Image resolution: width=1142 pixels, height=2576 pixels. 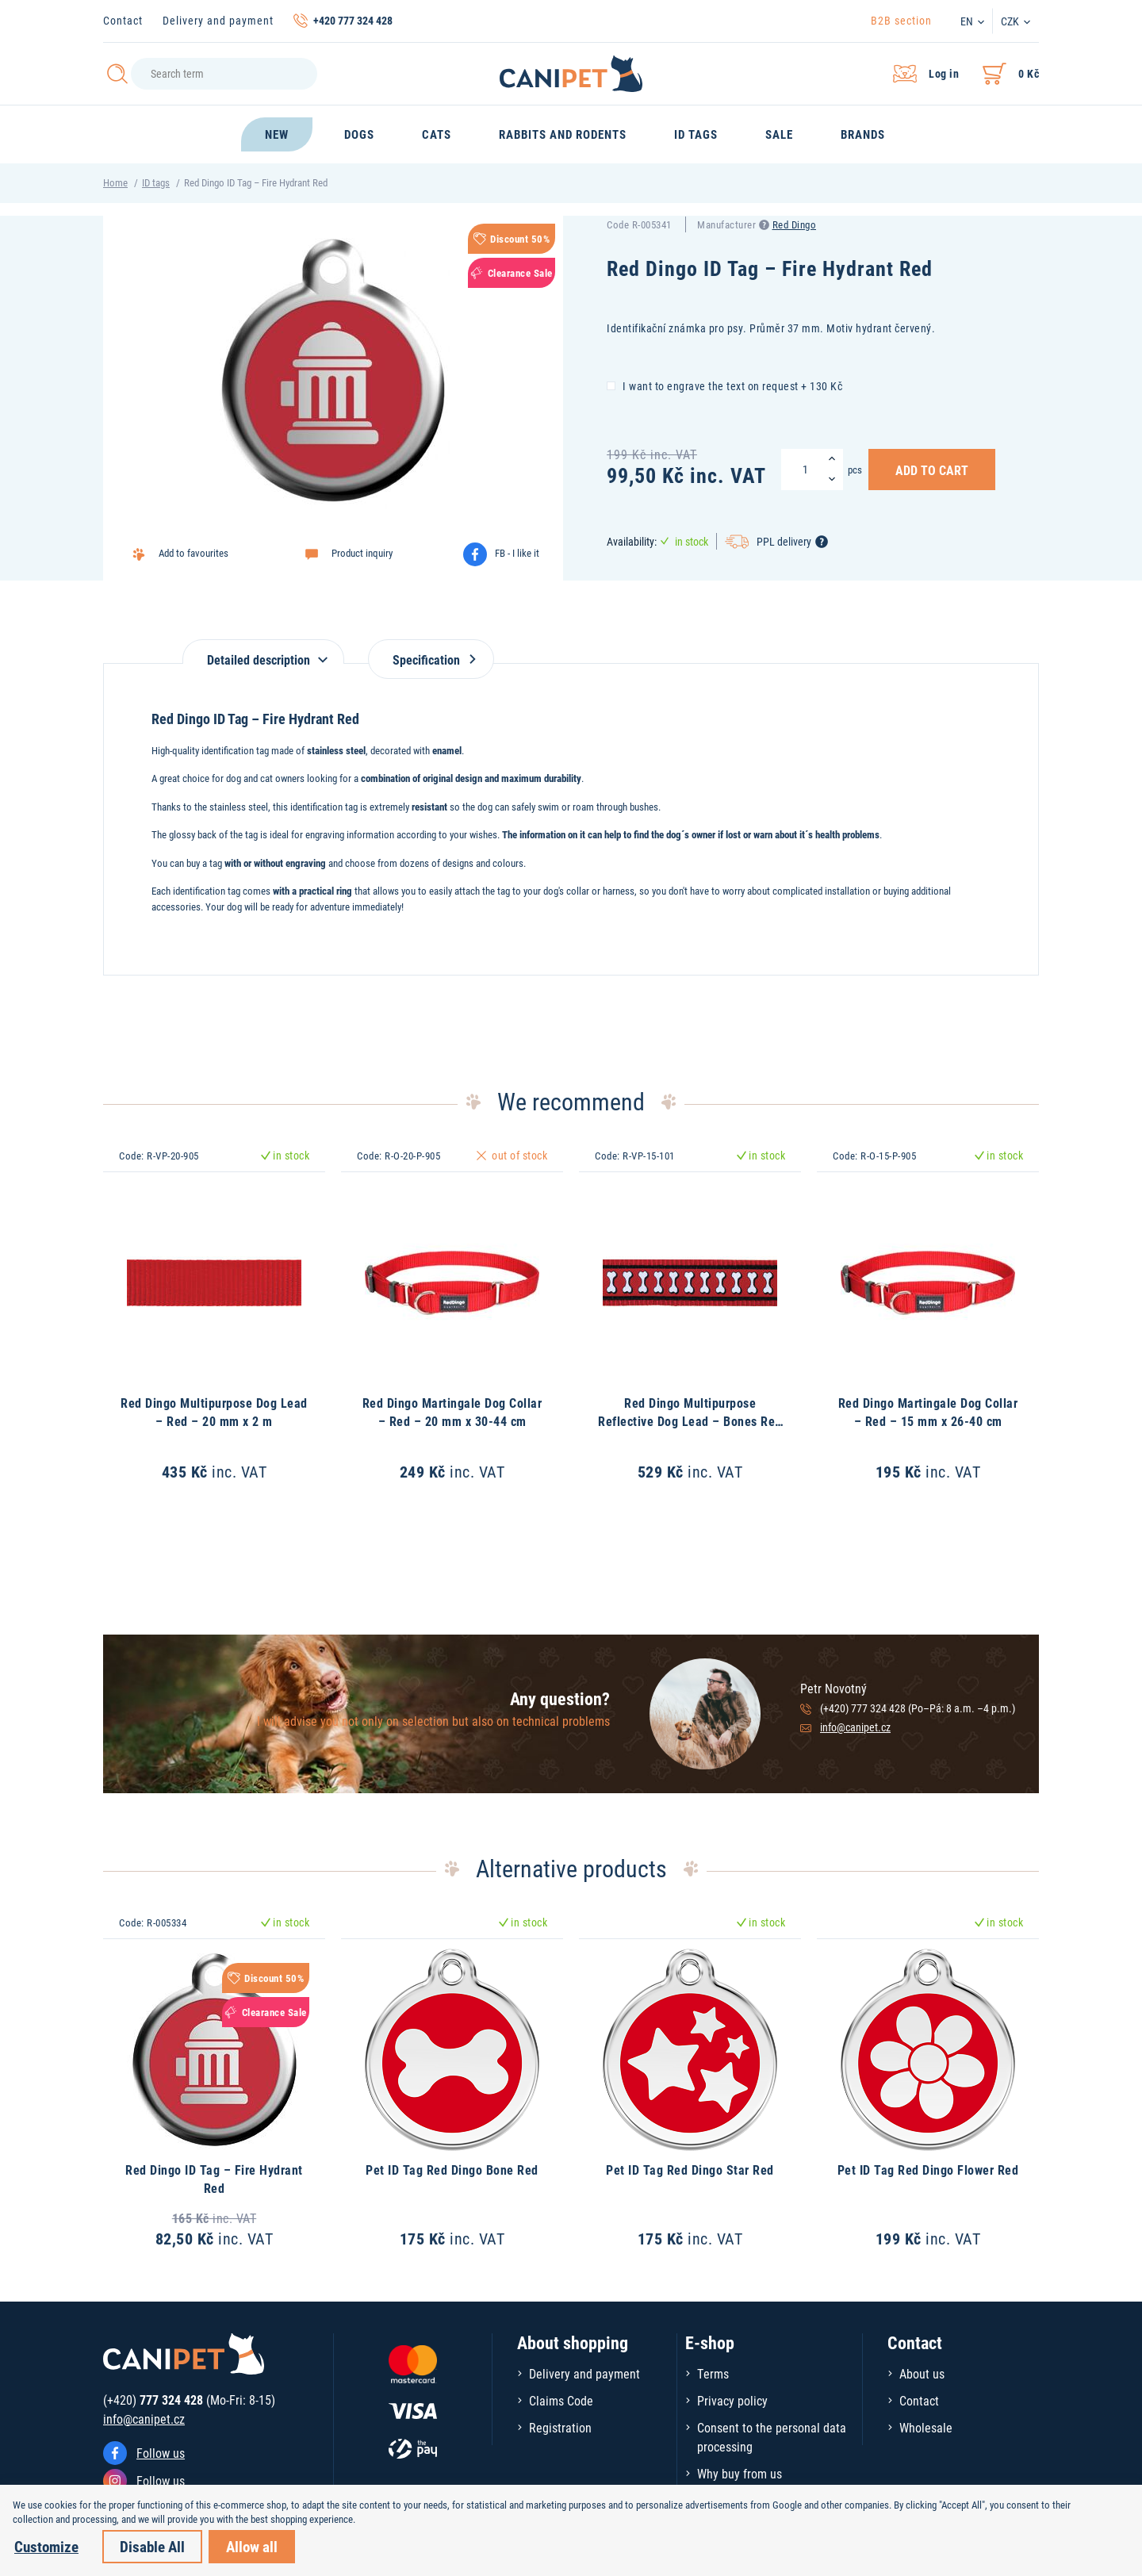 What do you see at coordinates (46, 2546) in the screenshot?
I see `Customize` at bounding box center [46, 2546].